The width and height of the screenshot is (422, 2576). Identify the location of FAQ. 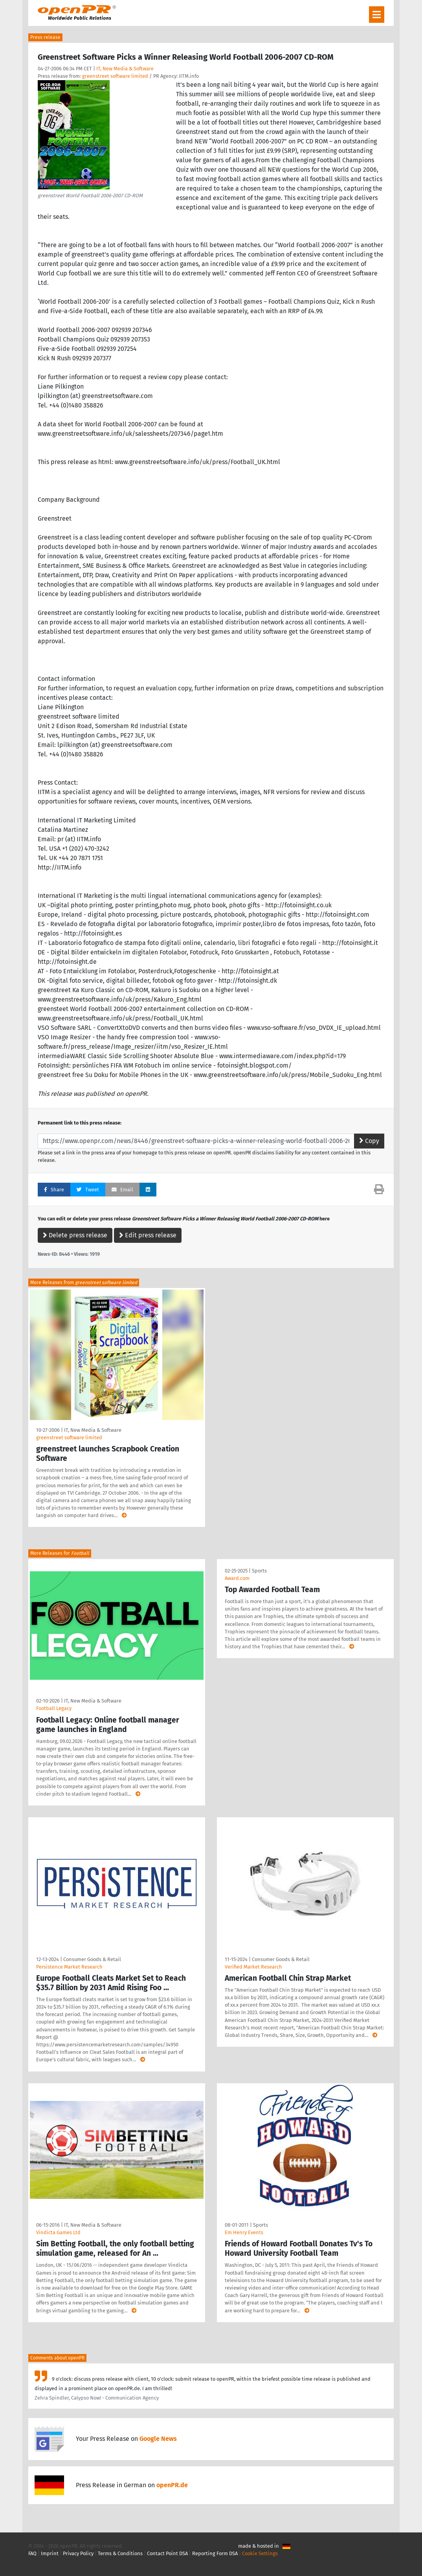
(32, 2553).